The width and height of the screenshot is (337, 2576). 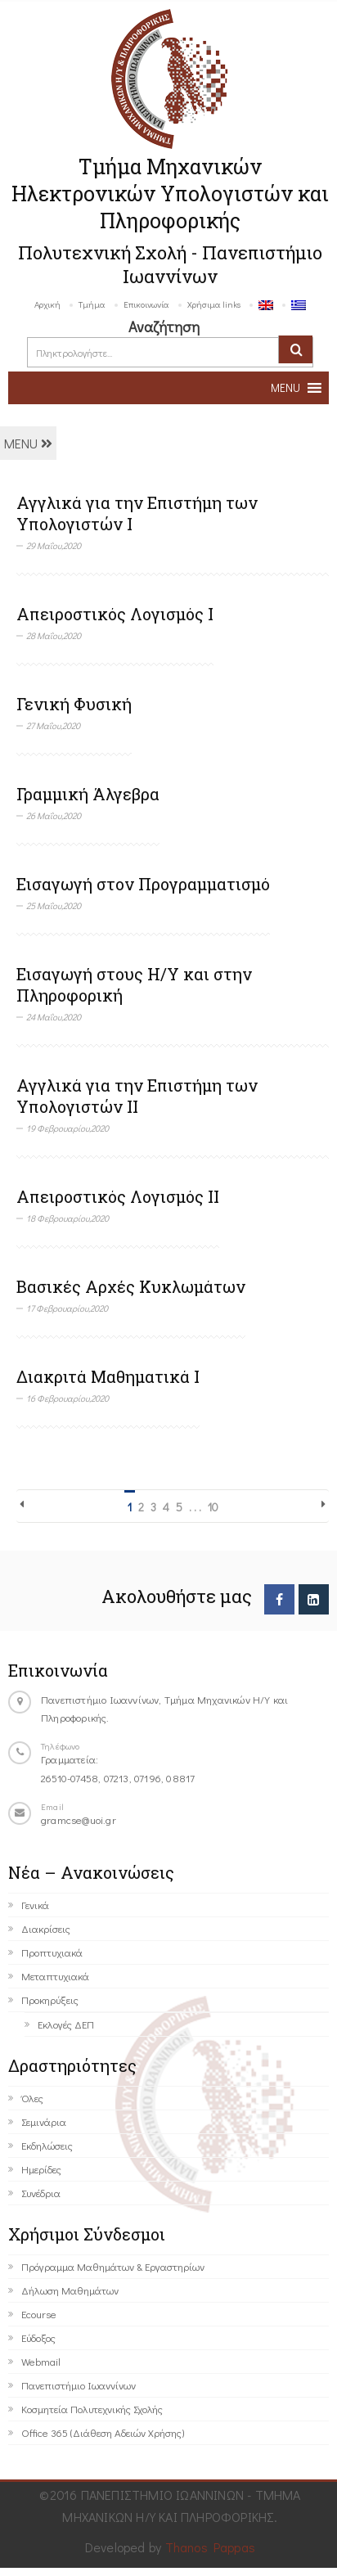 I want to click on Πρόγραμμα Μαθημάτων & Εργαστηρίων, so click(x=112, y=2266).